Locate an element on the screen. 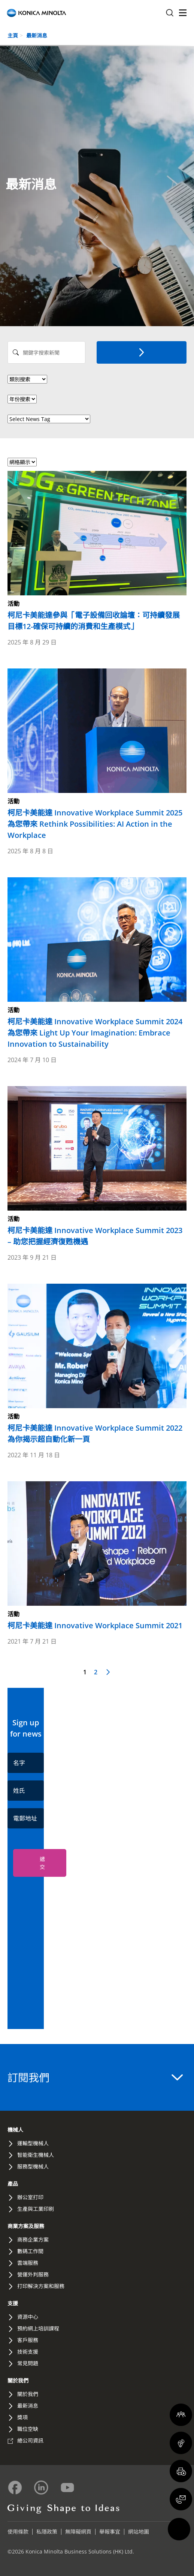 The width and height of the screenshot is (194, 2576). [Read more about 柯尼卡美能達 Innovative Workplace Summit 2023 – 助您把握經濟復甦機遇] is located at coordinates (97, 1166).